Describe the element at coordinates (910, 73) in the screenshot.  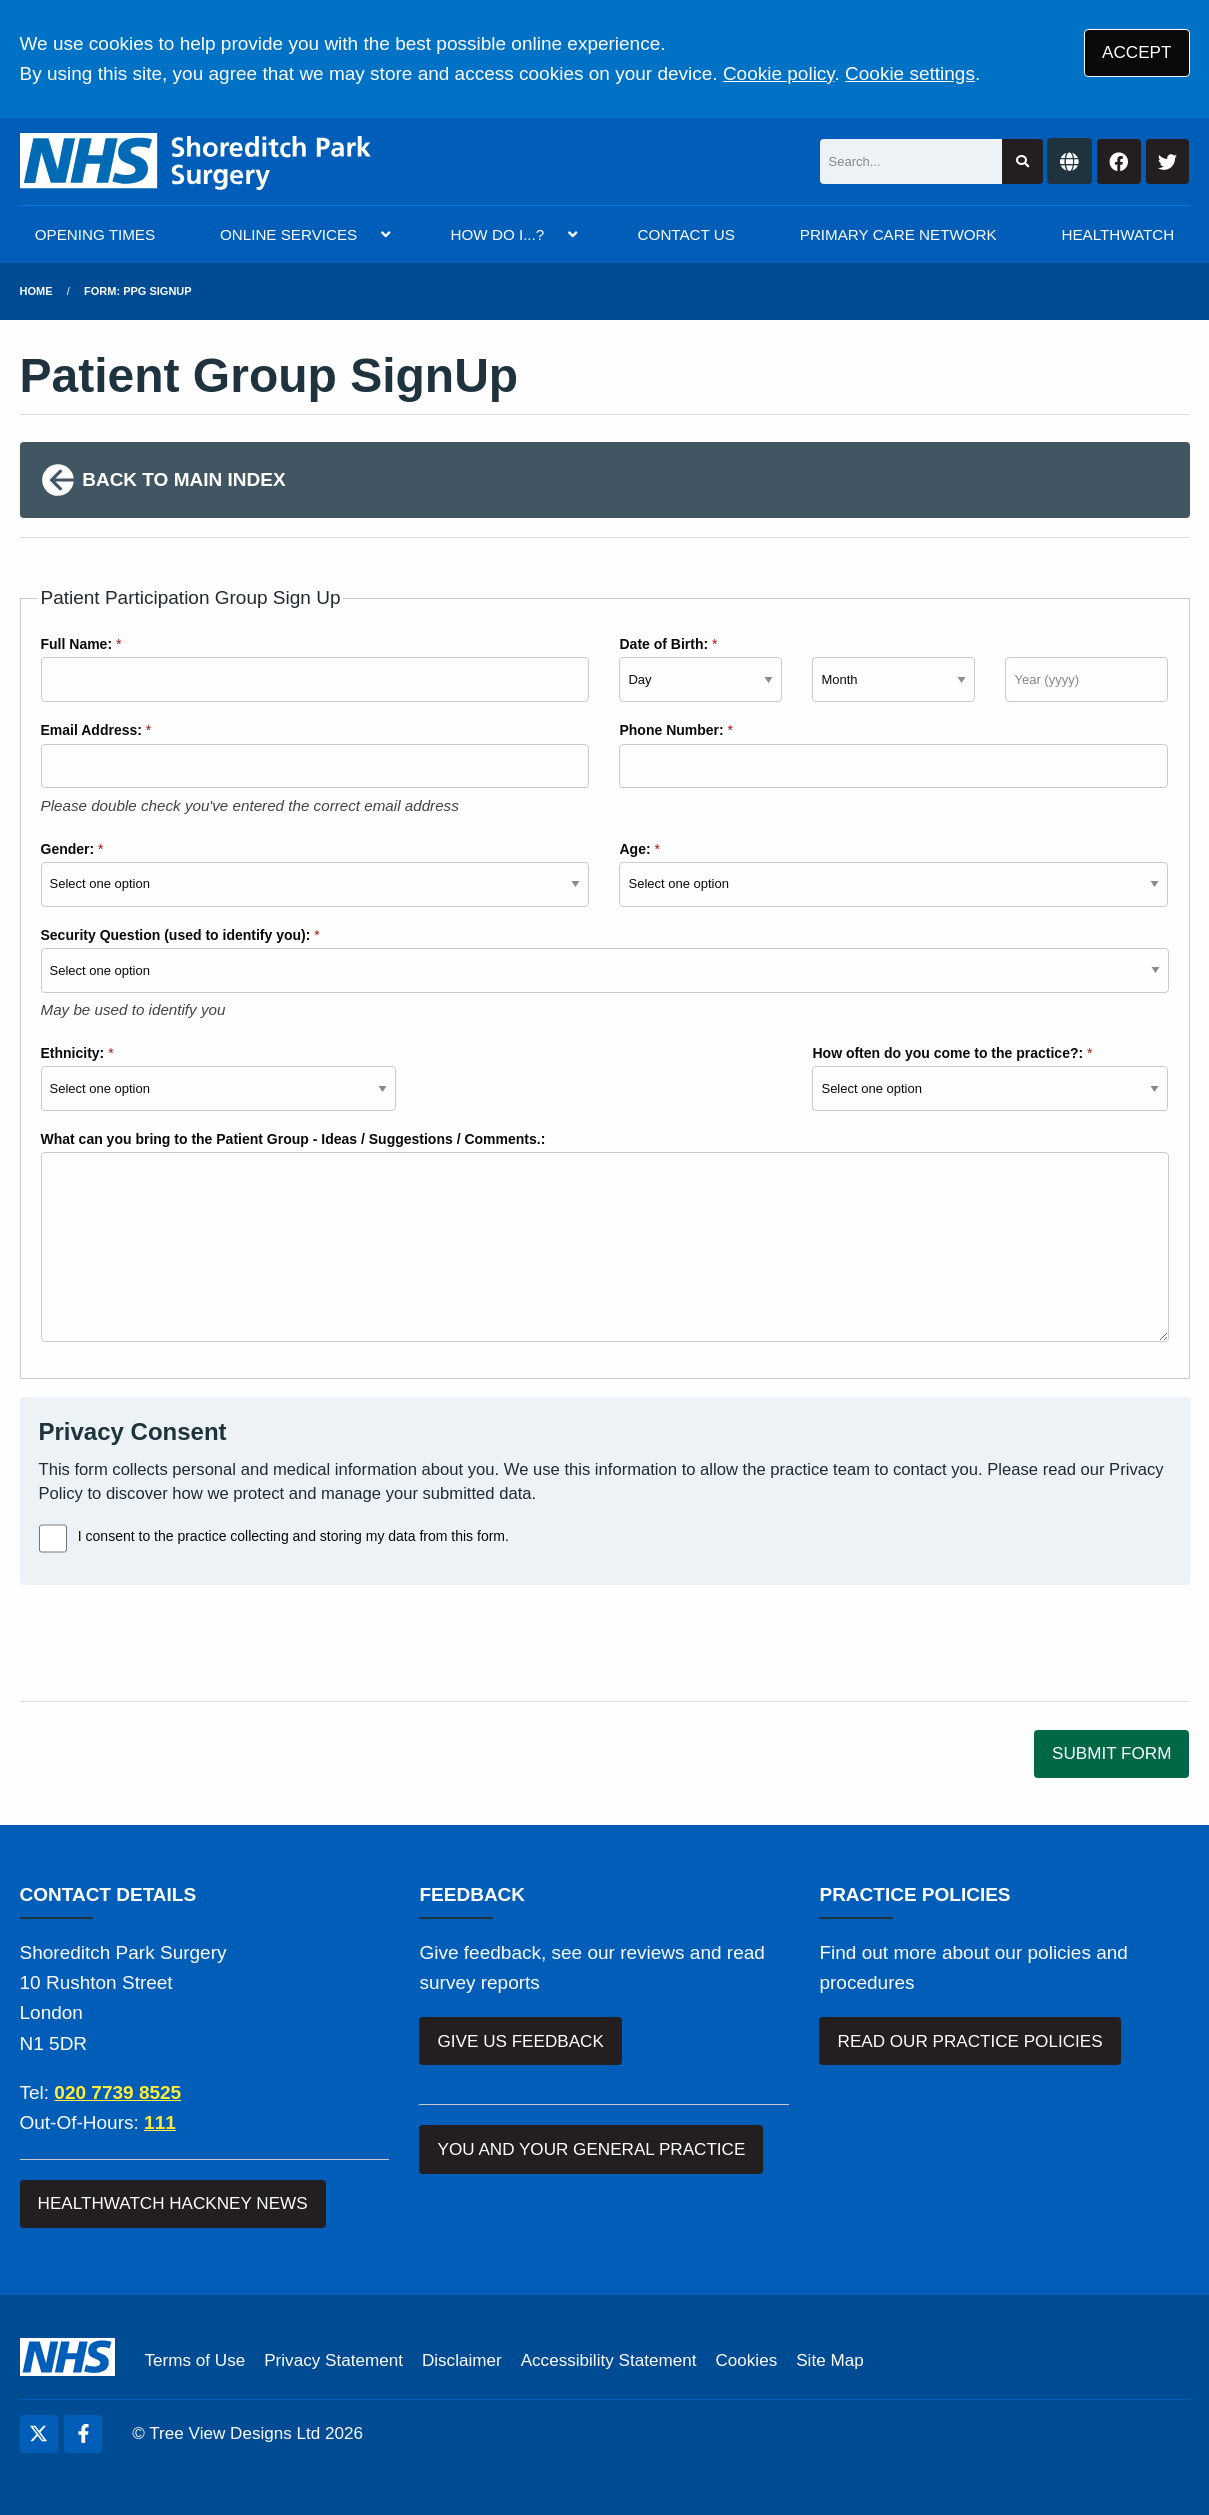
I see `Cookie settings` at that location.